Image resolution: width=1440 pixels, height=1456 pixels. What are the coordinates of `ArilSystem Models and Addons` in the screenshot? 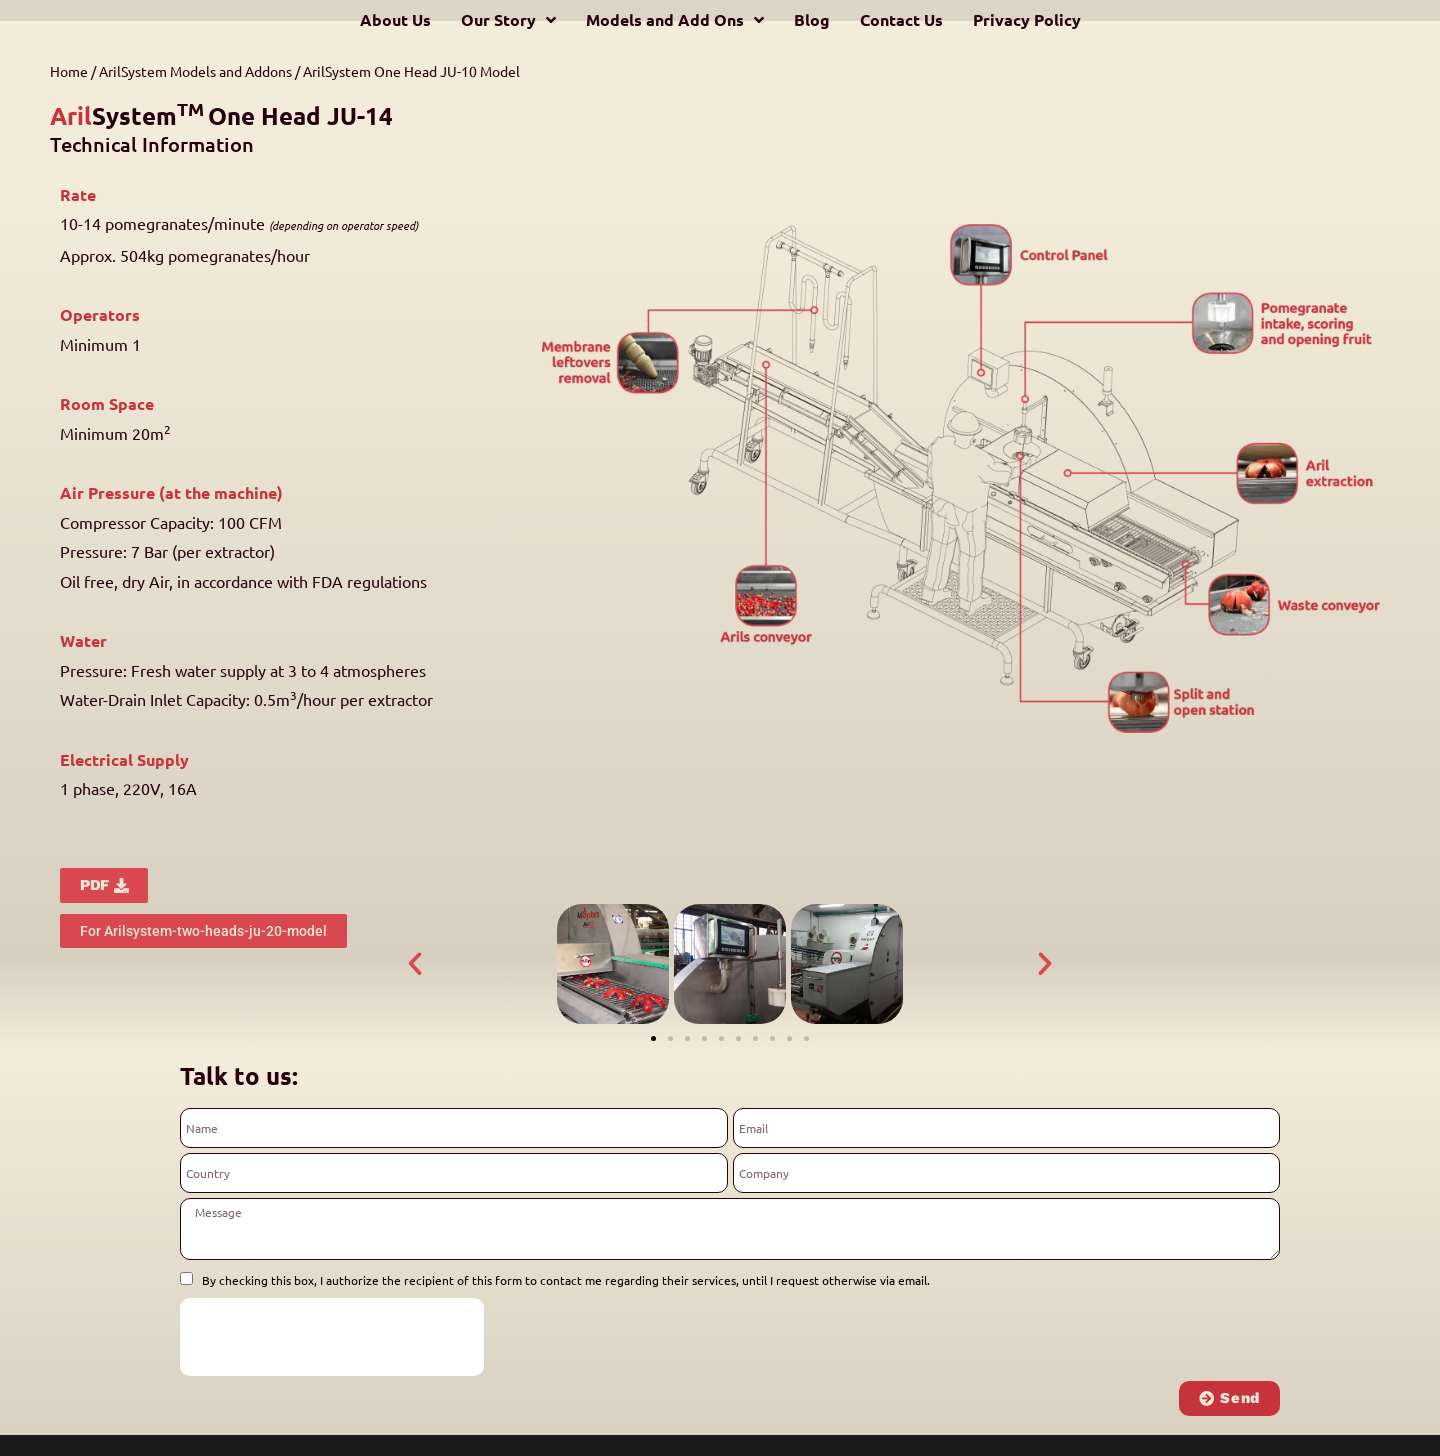 It's located at (195, 71).